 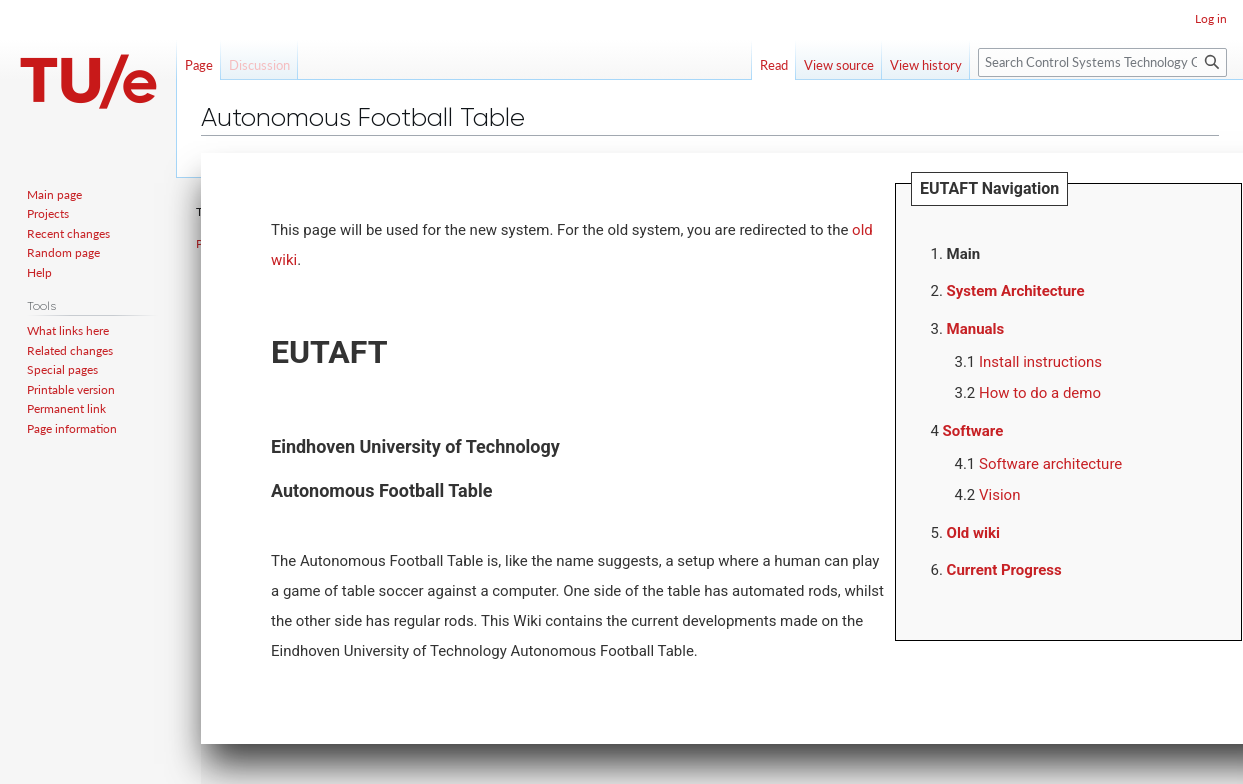 What do you see at coordinates (973, 533) in the screenshot?
I see `Old wiki` at bounding box center [973, 533].